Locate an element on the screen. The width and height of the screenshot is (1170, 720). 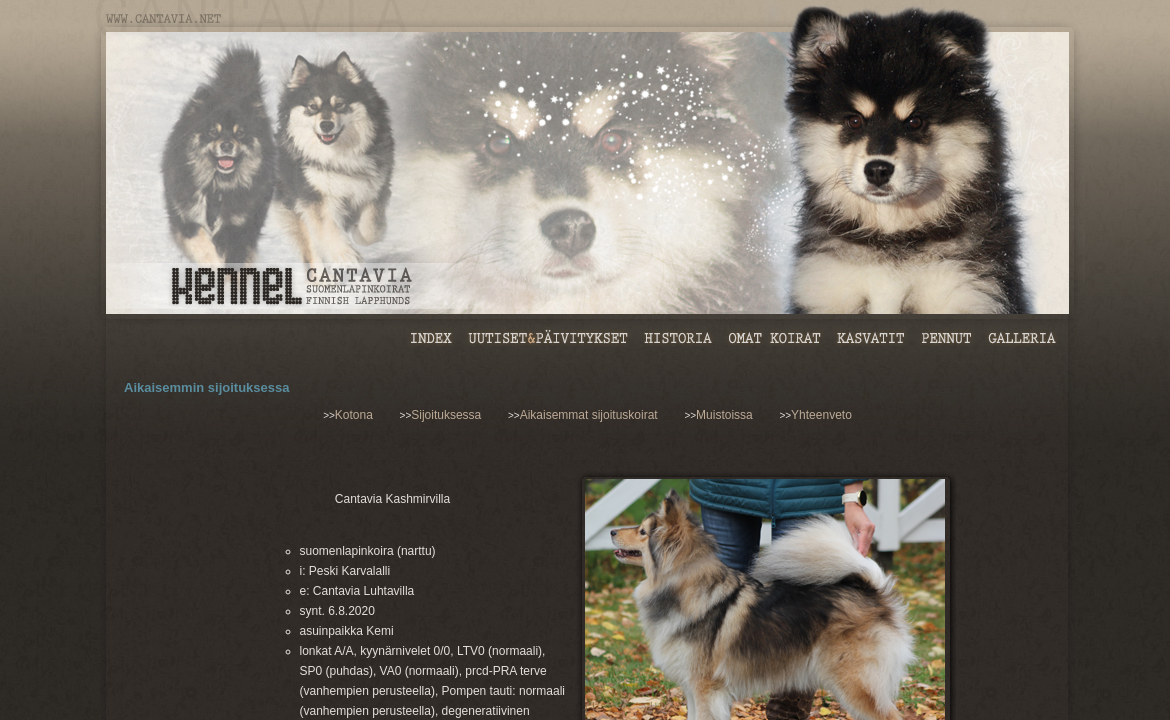
Kotona is located at coordinates (354, 415).